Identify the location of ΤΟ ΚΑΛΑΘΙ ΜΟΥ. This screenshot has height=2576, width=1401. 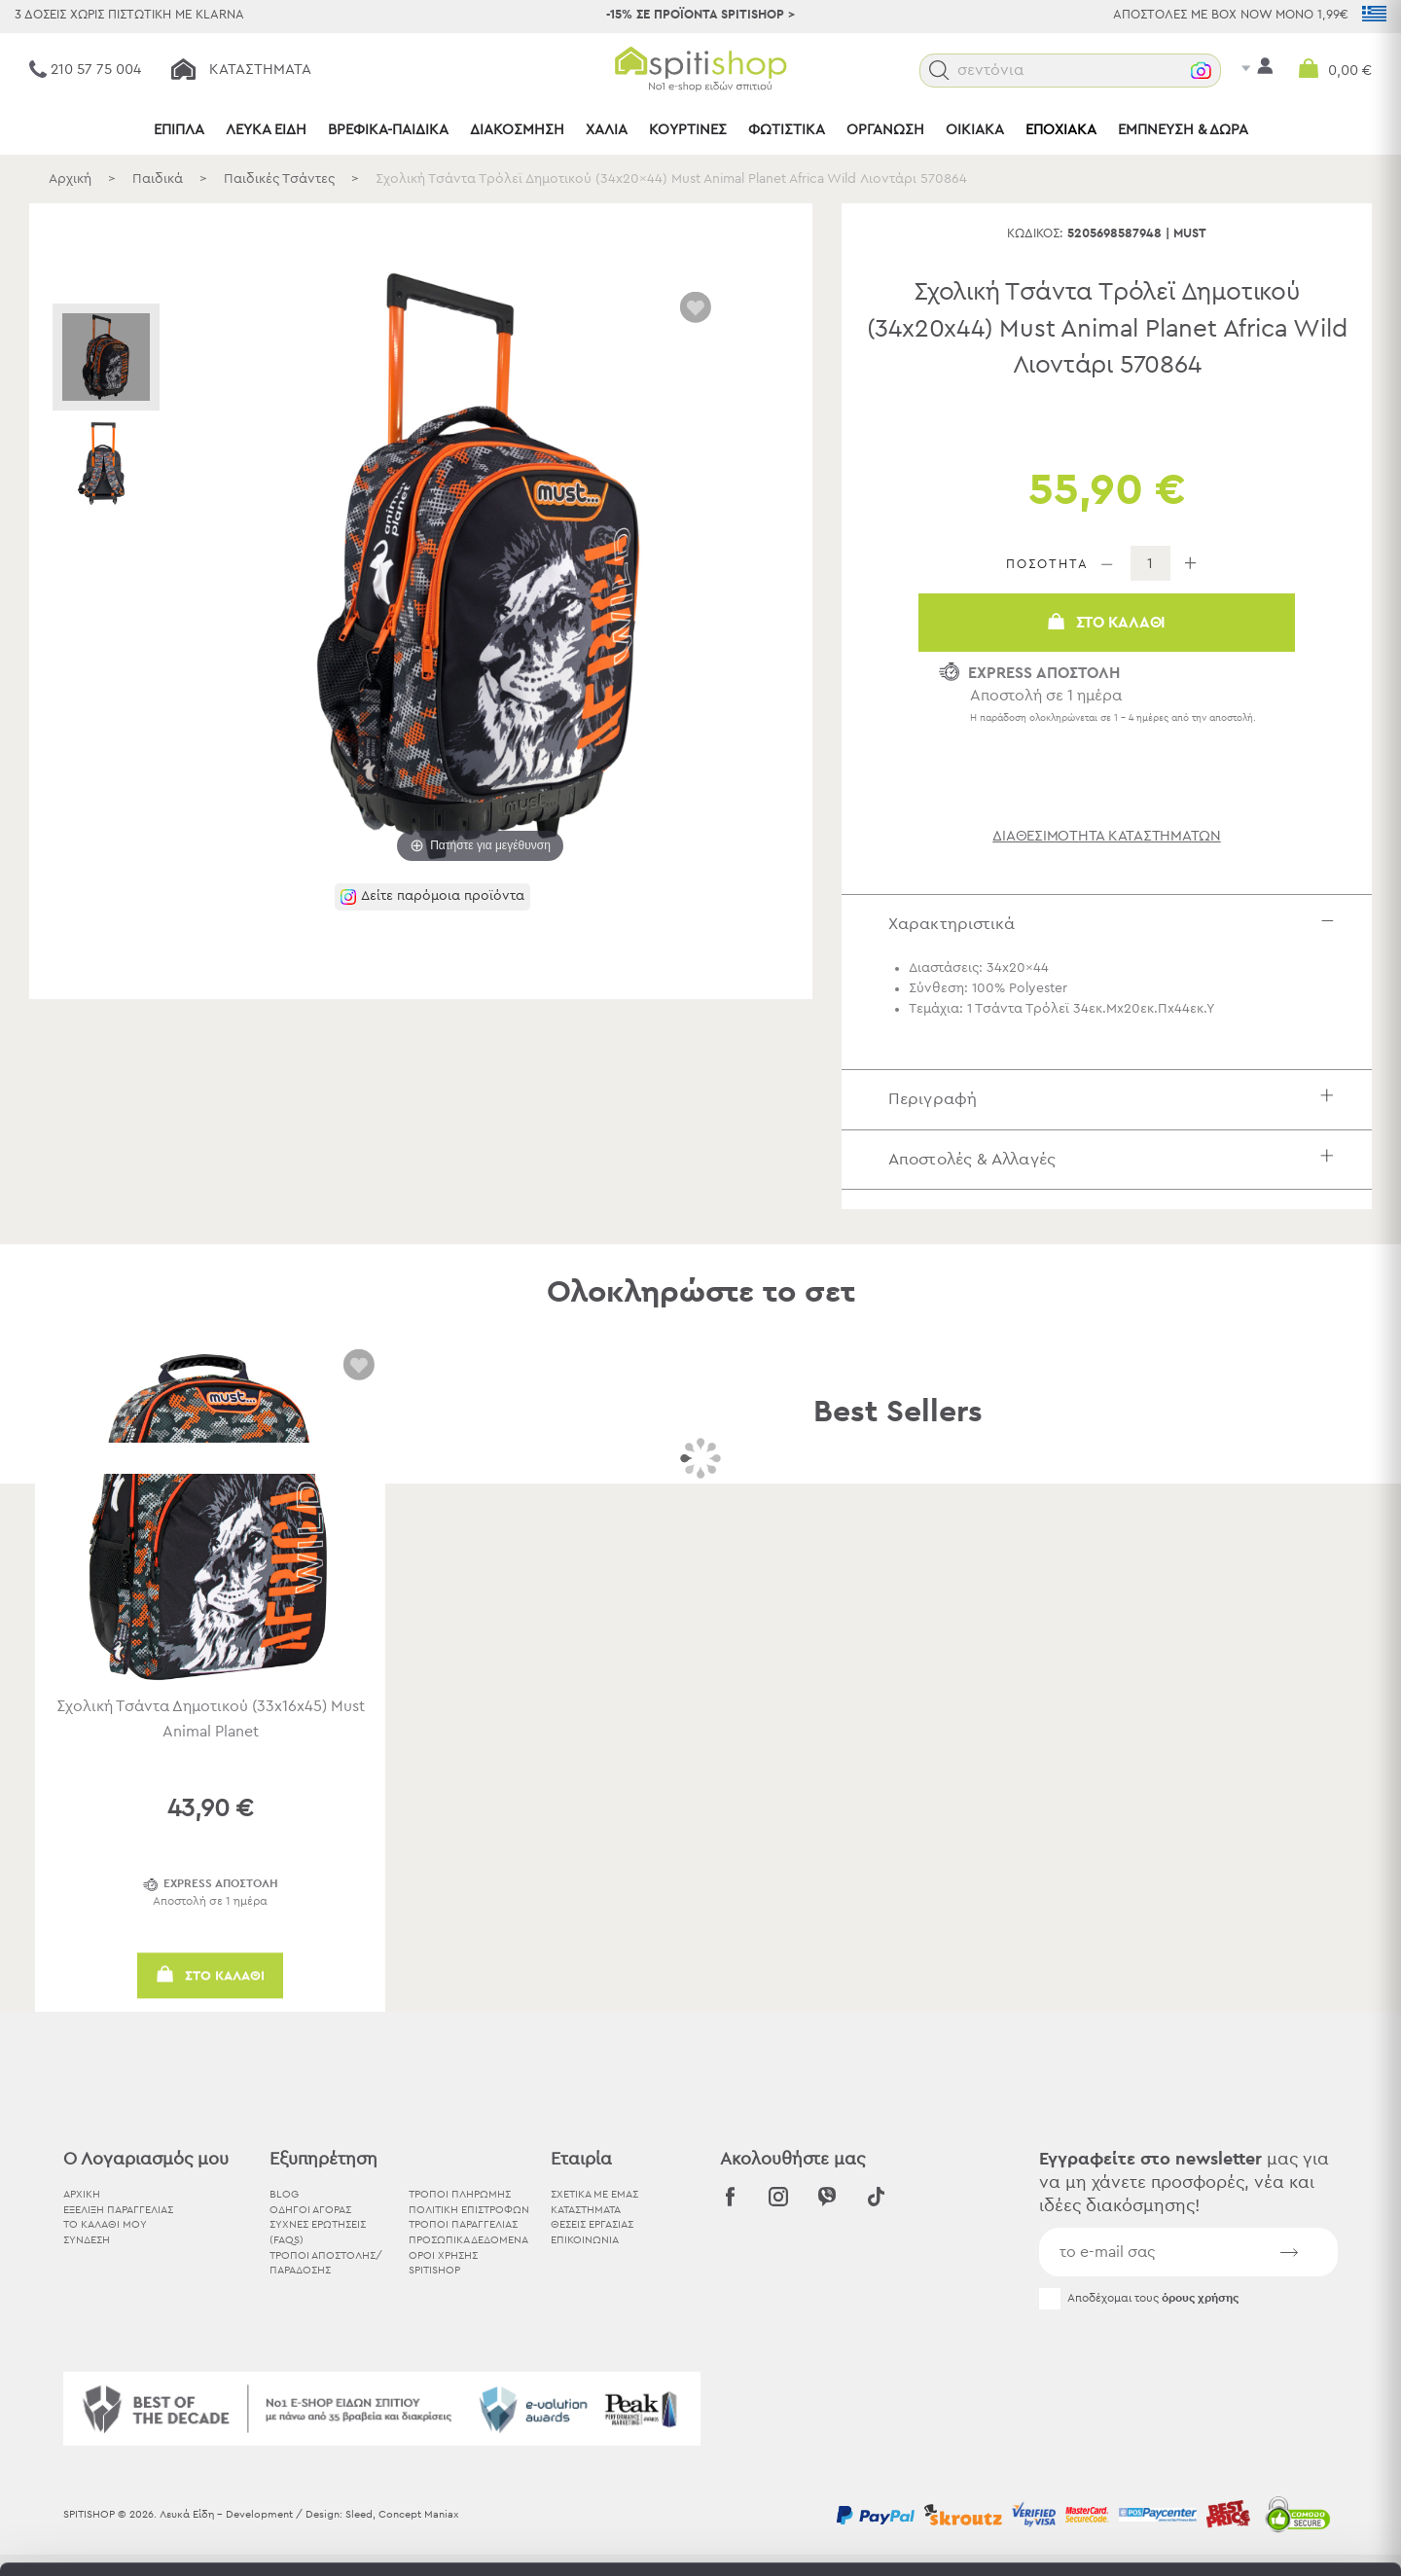
(105, 2224).